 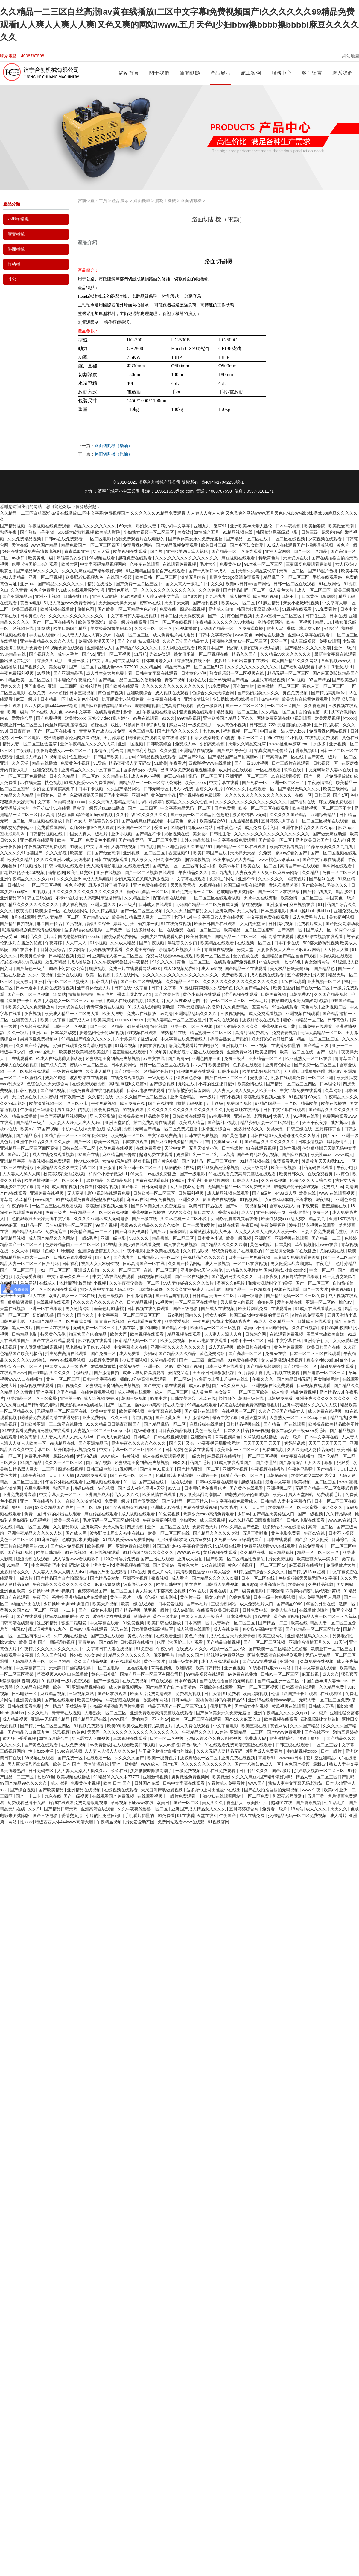 What do you see at coordinates (137, 1173) in the screenshot?
I see `91天堂` at bounding box center [137, 1173].